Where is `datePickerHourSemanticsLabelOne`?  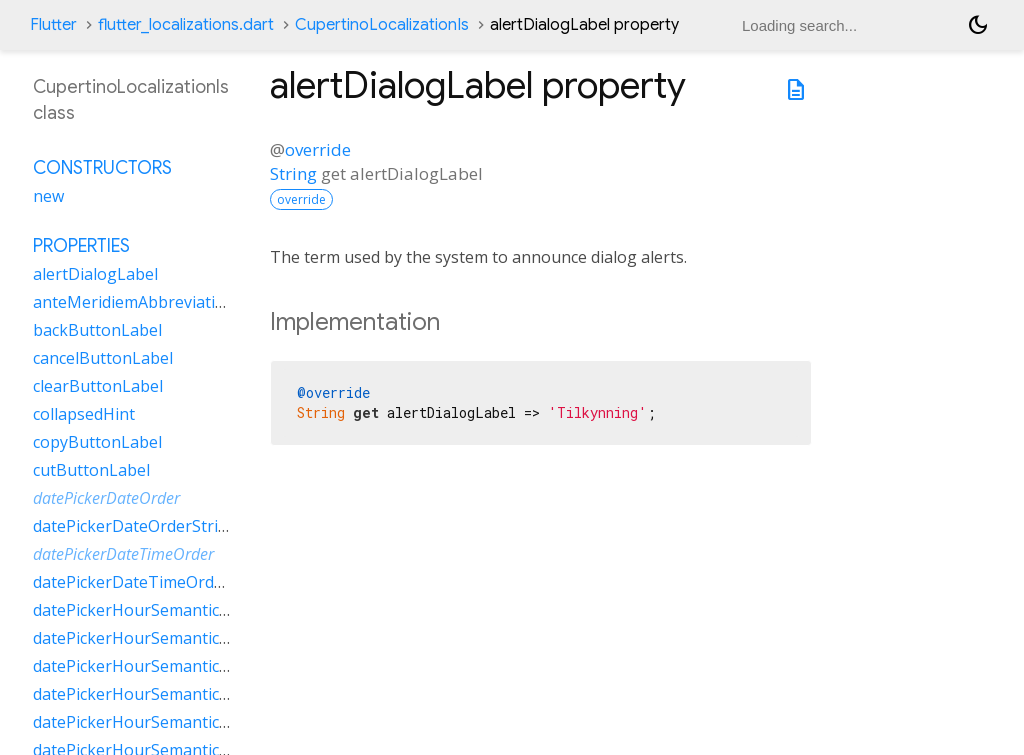
datePickerHourSemanticsLabelOne is located at coordinates (166, 666).